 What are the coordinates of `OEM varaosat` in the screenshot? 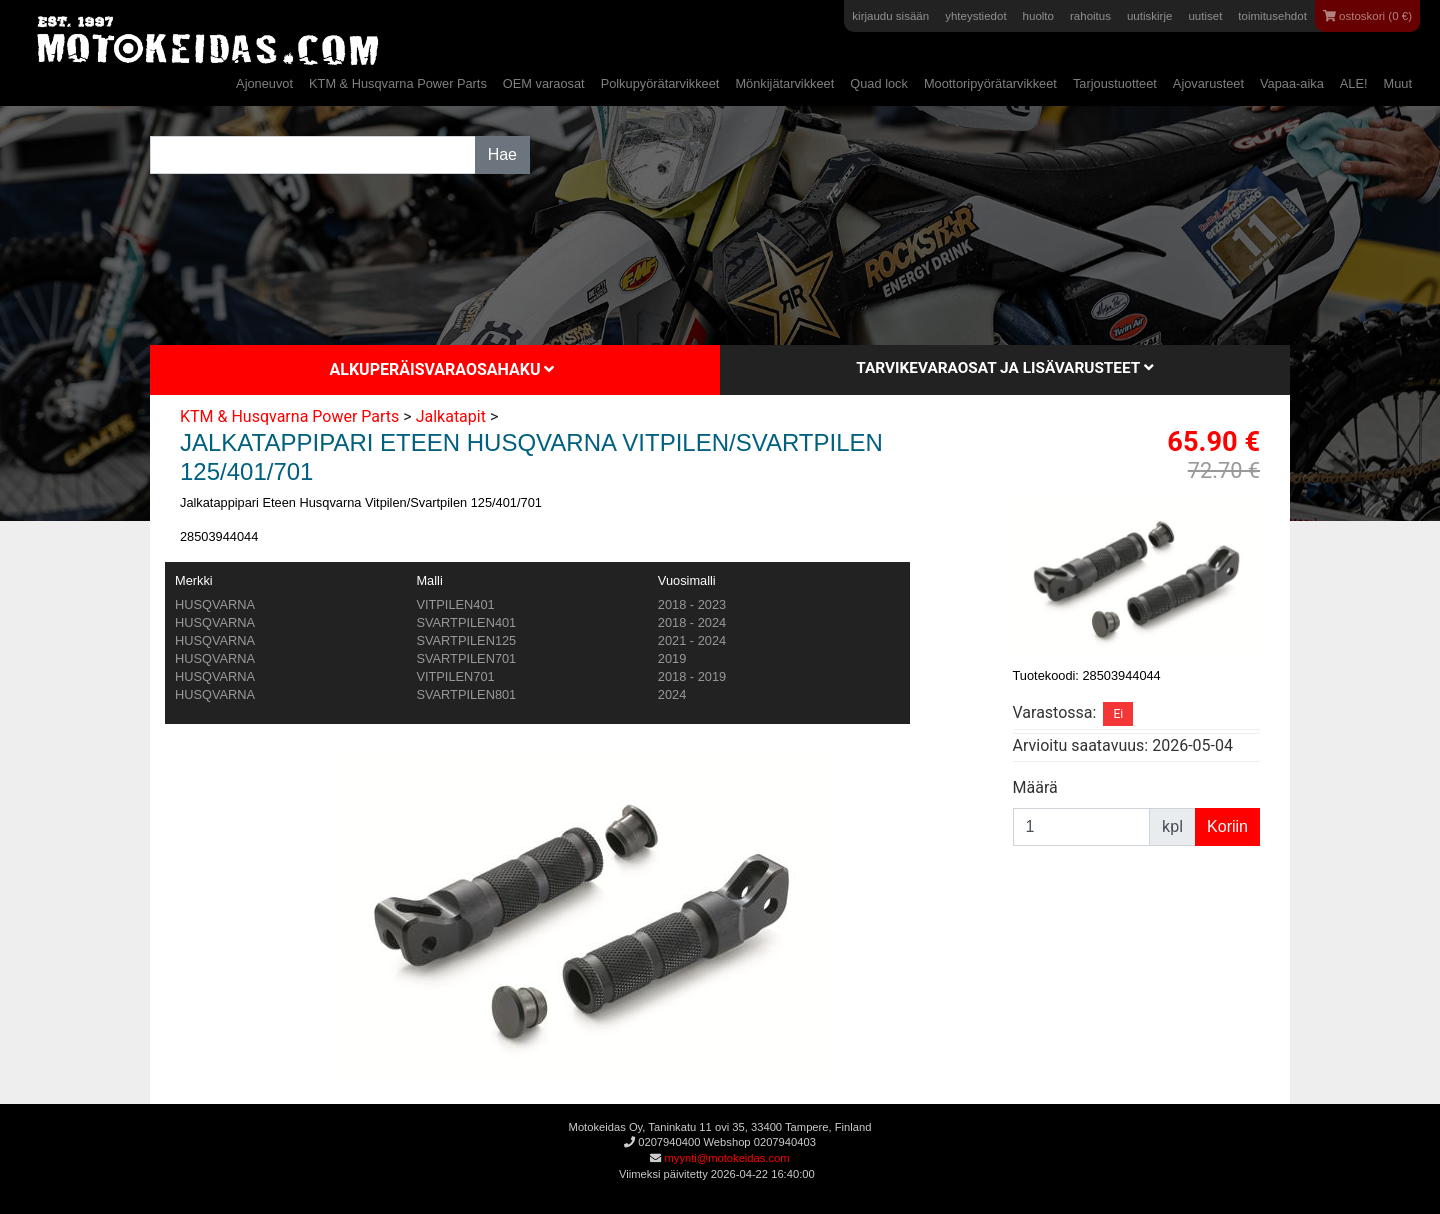 It's located at (544, 83).